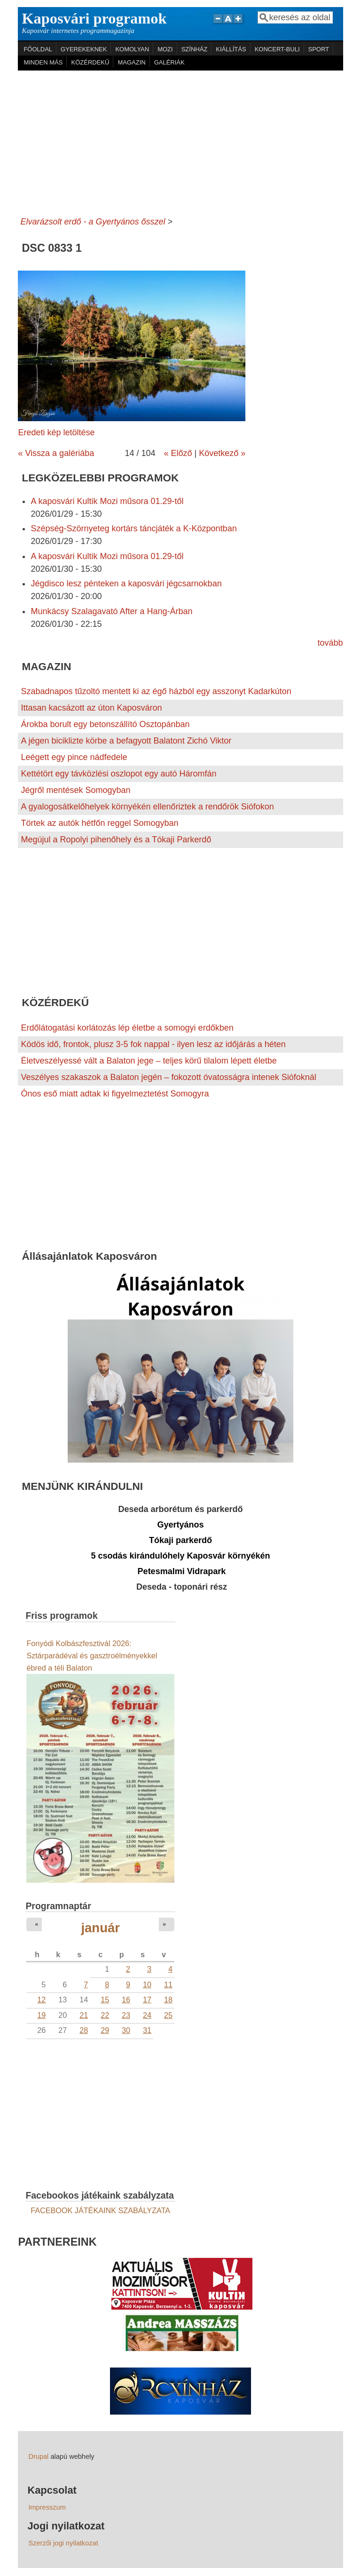 The image size is (361, 2576). What do you see at coordinates (75, 790) in the screenshot?
I see `Jégről mentések Somogyban` at bounding box center [75, 790].